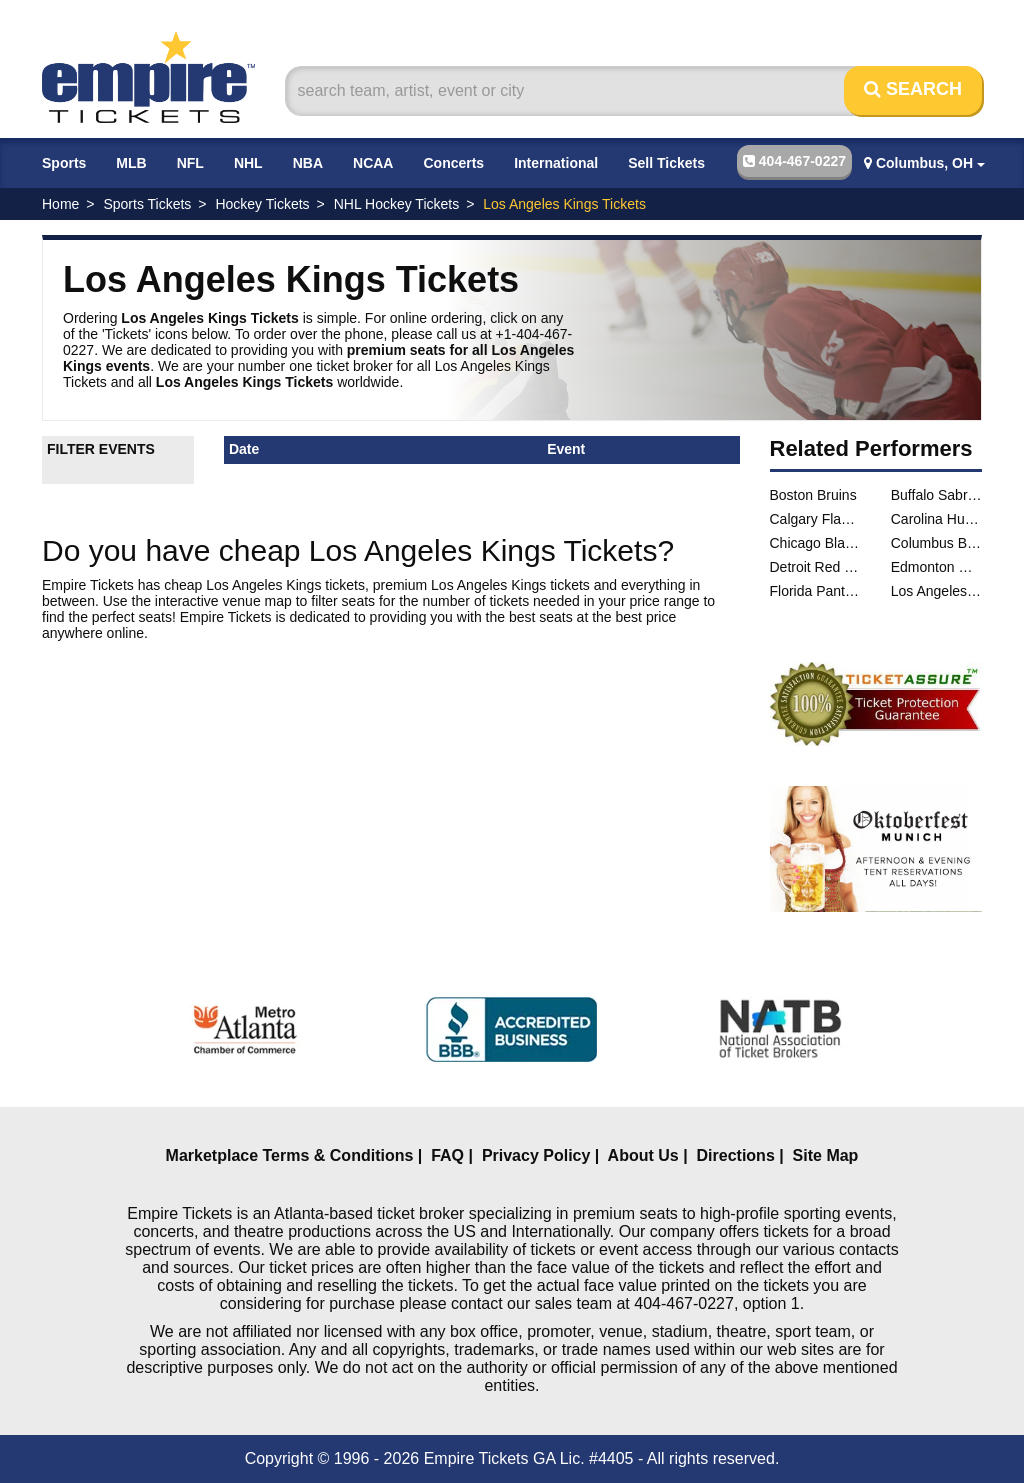 The image size is (1024, 1483). Describe the element at coordinates (308, 163) in the screenshot. I see `NBA [button]` at that location.